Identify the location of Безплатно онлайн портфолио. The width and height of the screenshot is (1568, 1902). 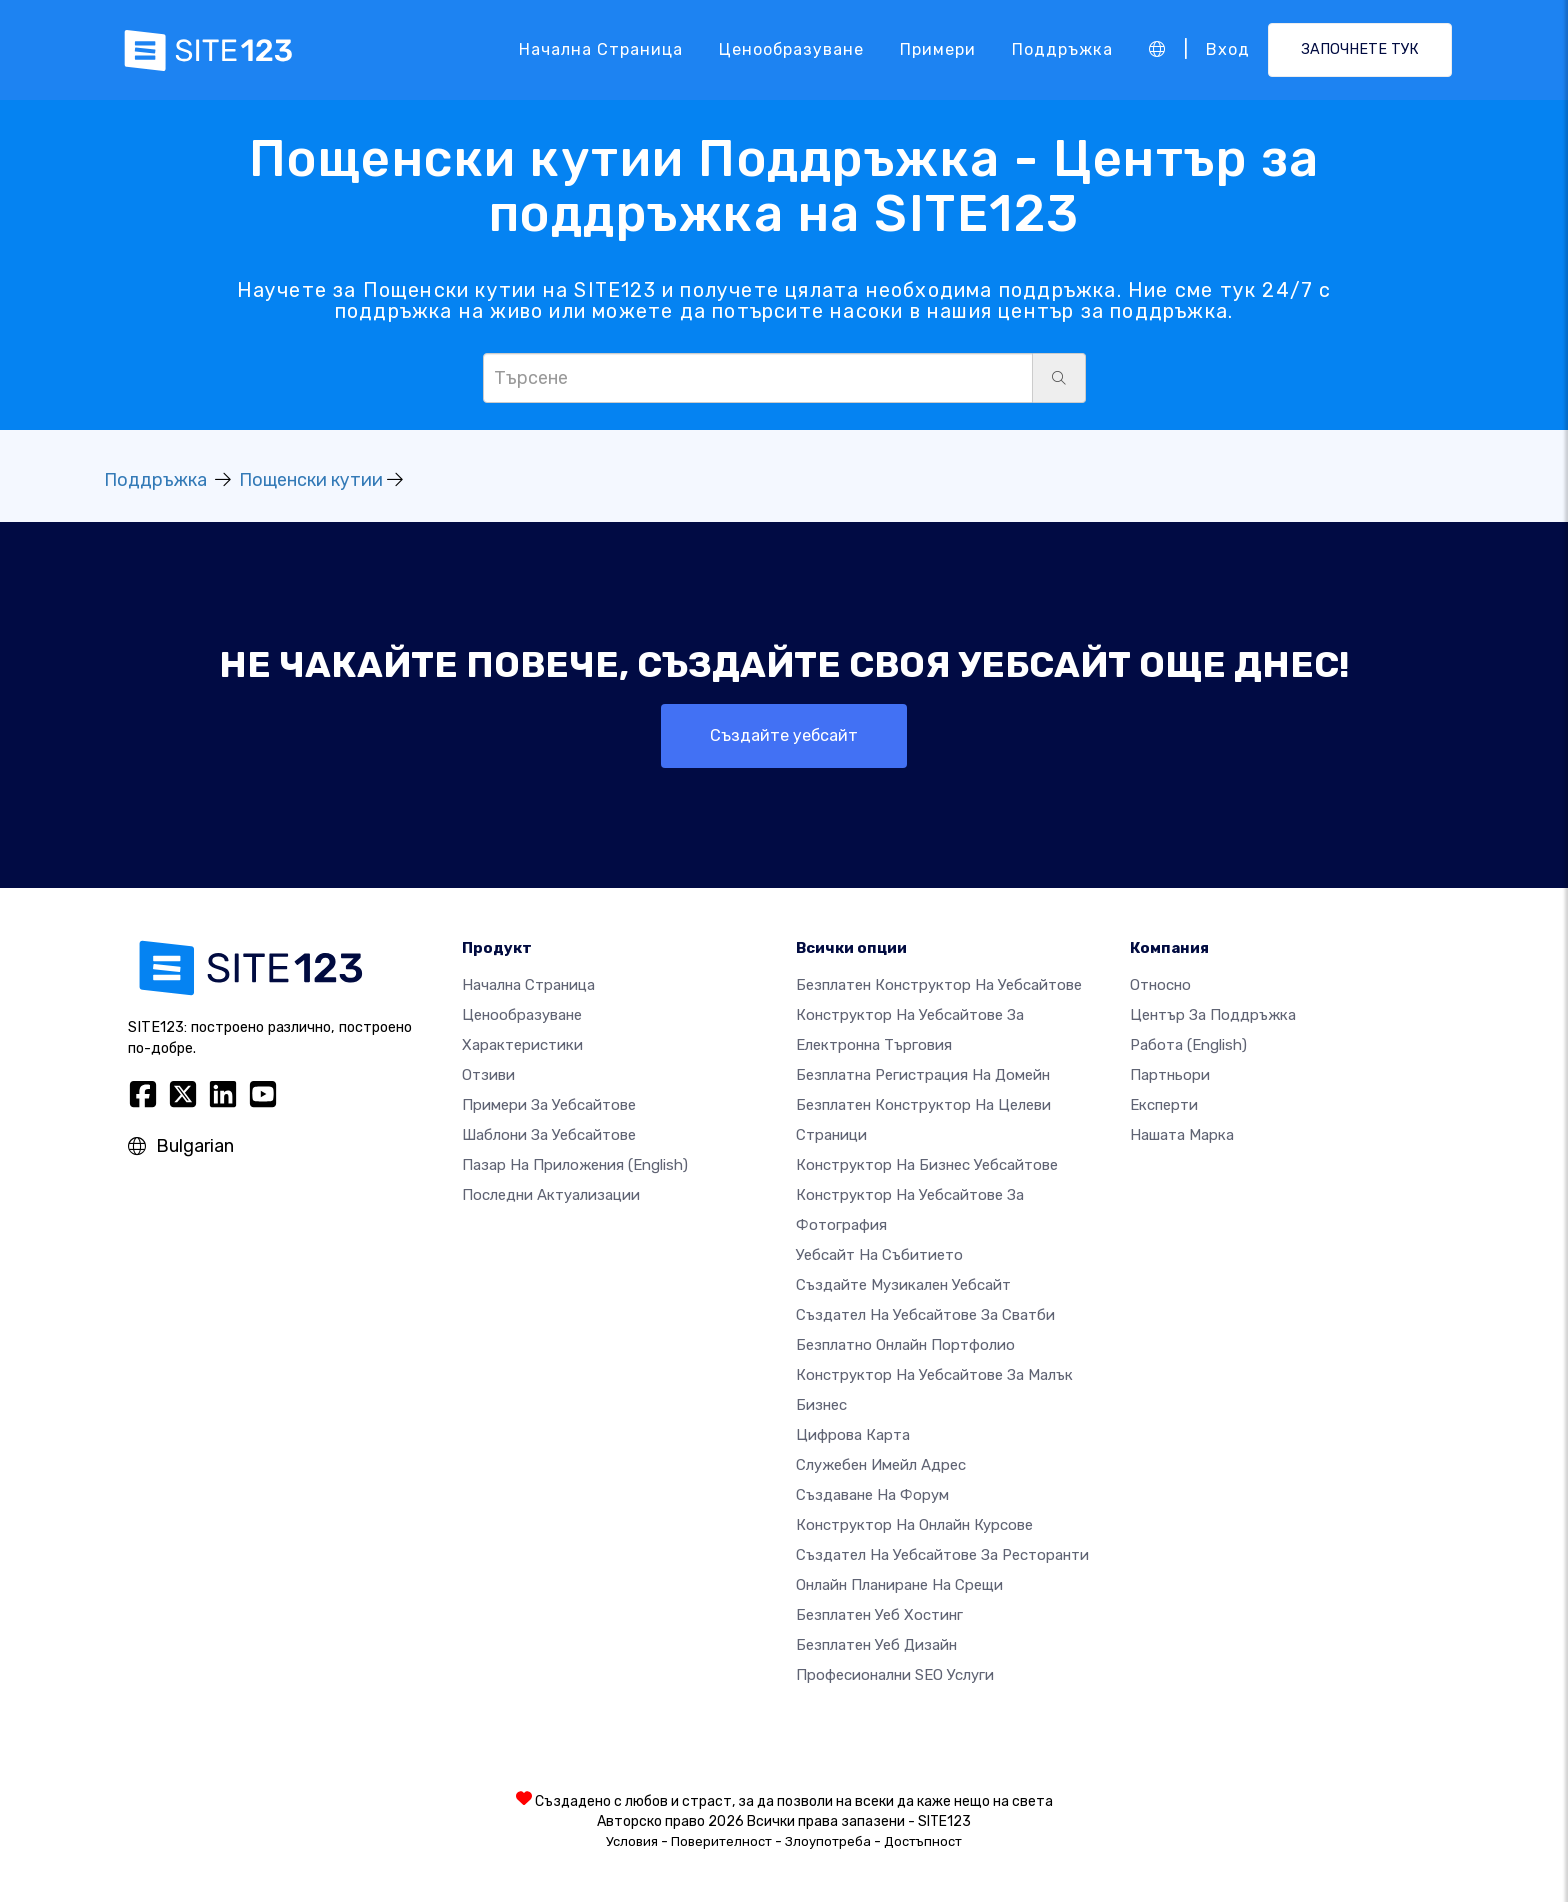
(905, 1345).